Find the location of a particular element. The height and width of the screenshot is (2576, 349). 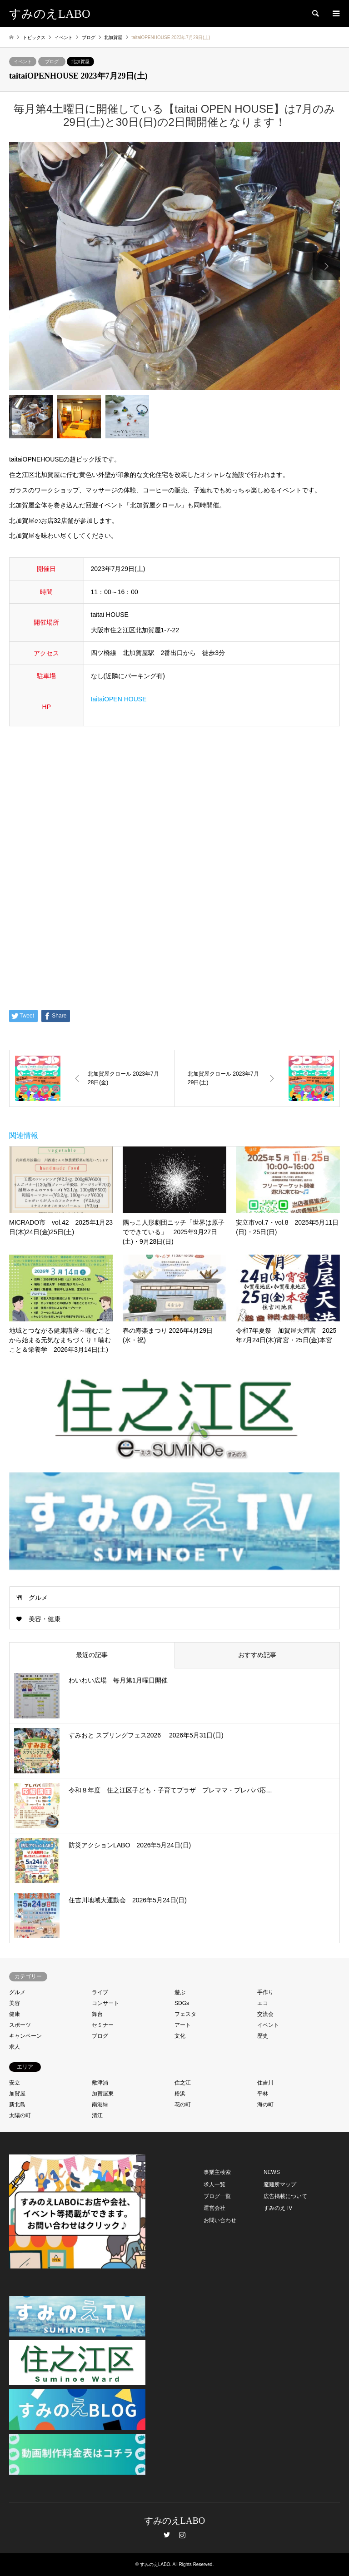

エコ is located at coordinates (262, 2003).